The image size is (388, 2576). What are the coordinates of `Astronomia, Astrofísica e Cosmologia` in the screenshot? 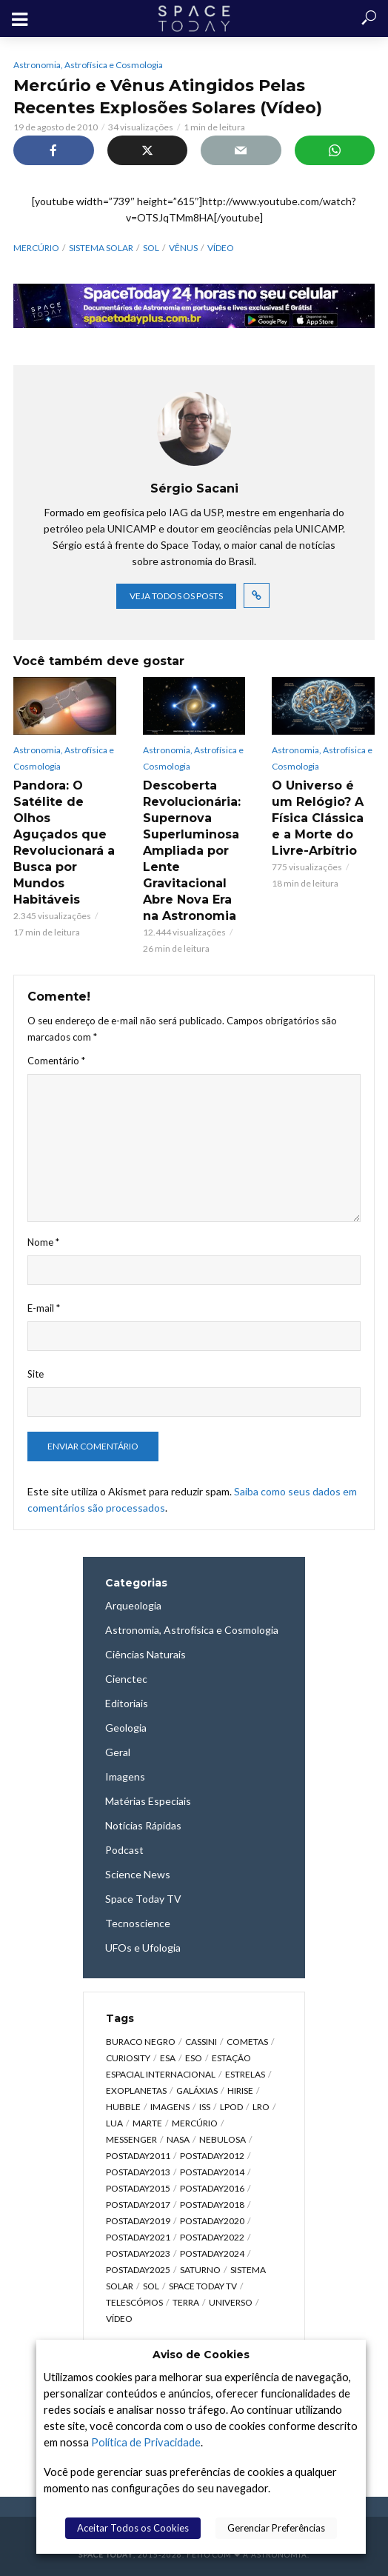 It's located at (88, 64).